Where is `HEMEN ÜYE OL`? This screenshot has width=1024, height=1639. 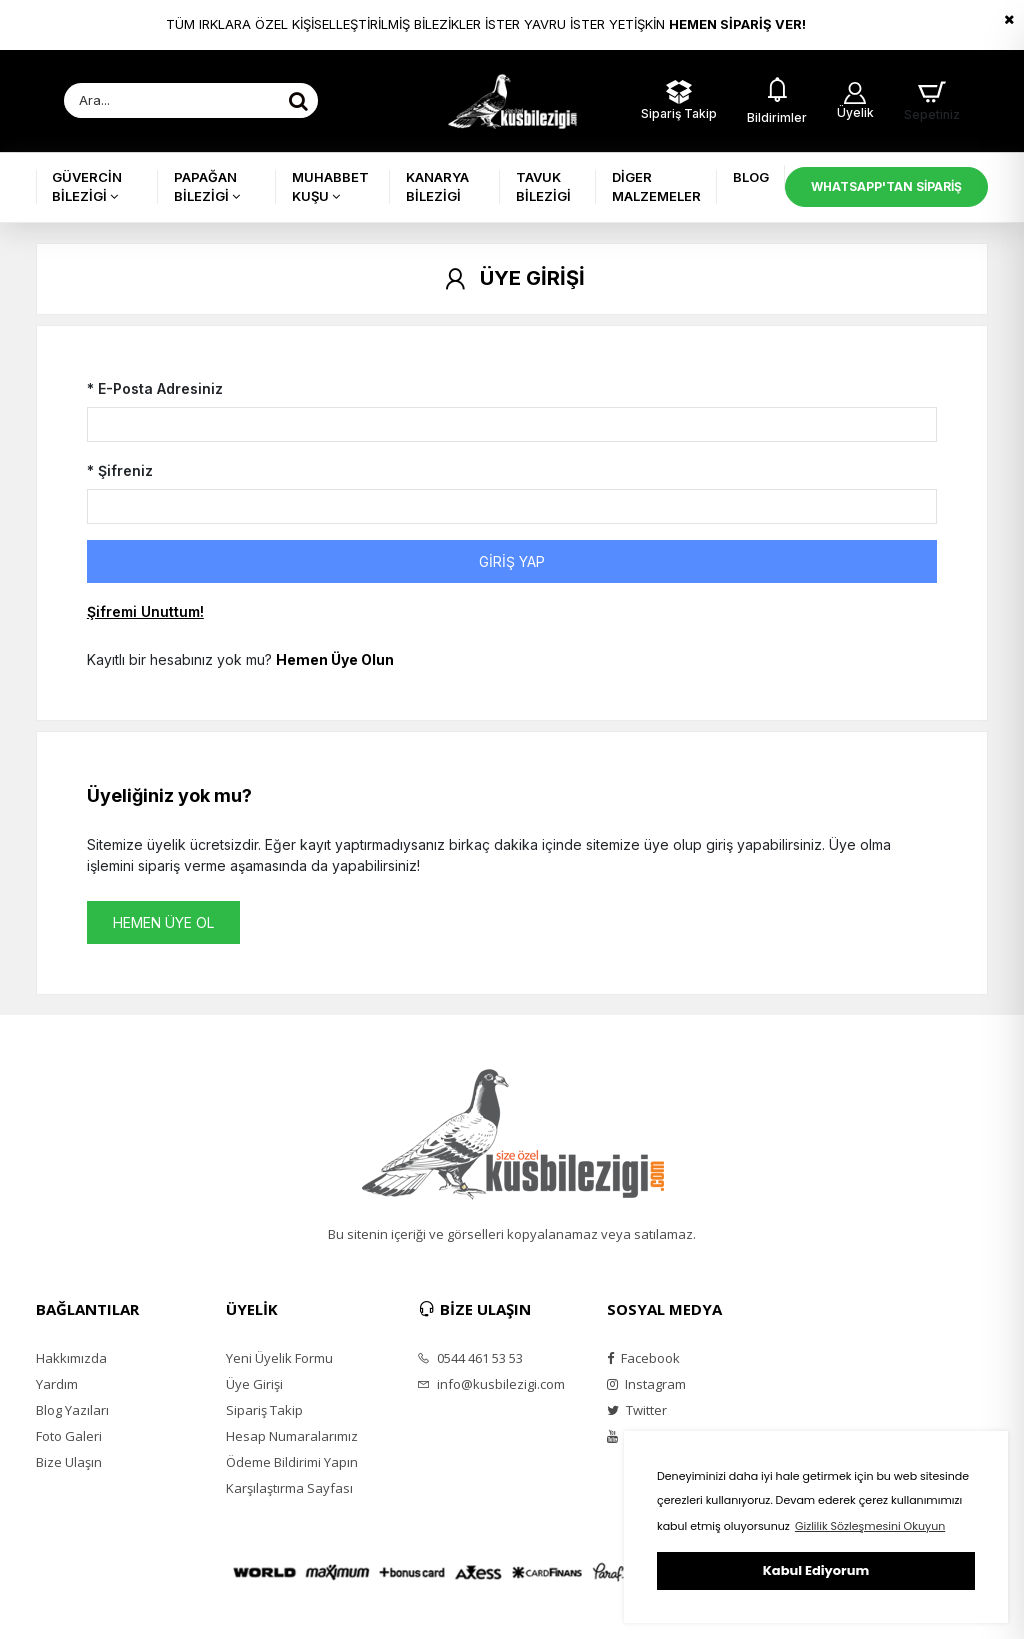 HEMEN ÜYE OL is located at coordinates (163, 922).